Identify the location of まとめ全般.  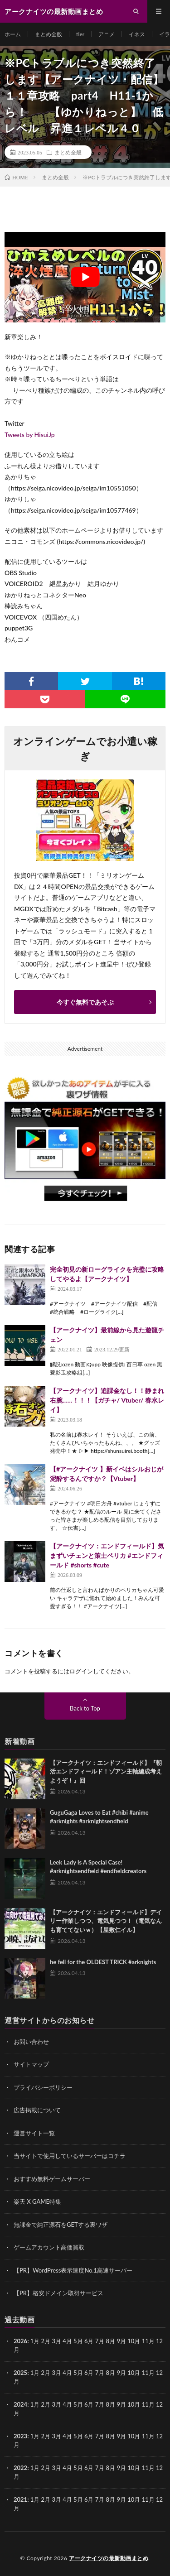
(48, 34).